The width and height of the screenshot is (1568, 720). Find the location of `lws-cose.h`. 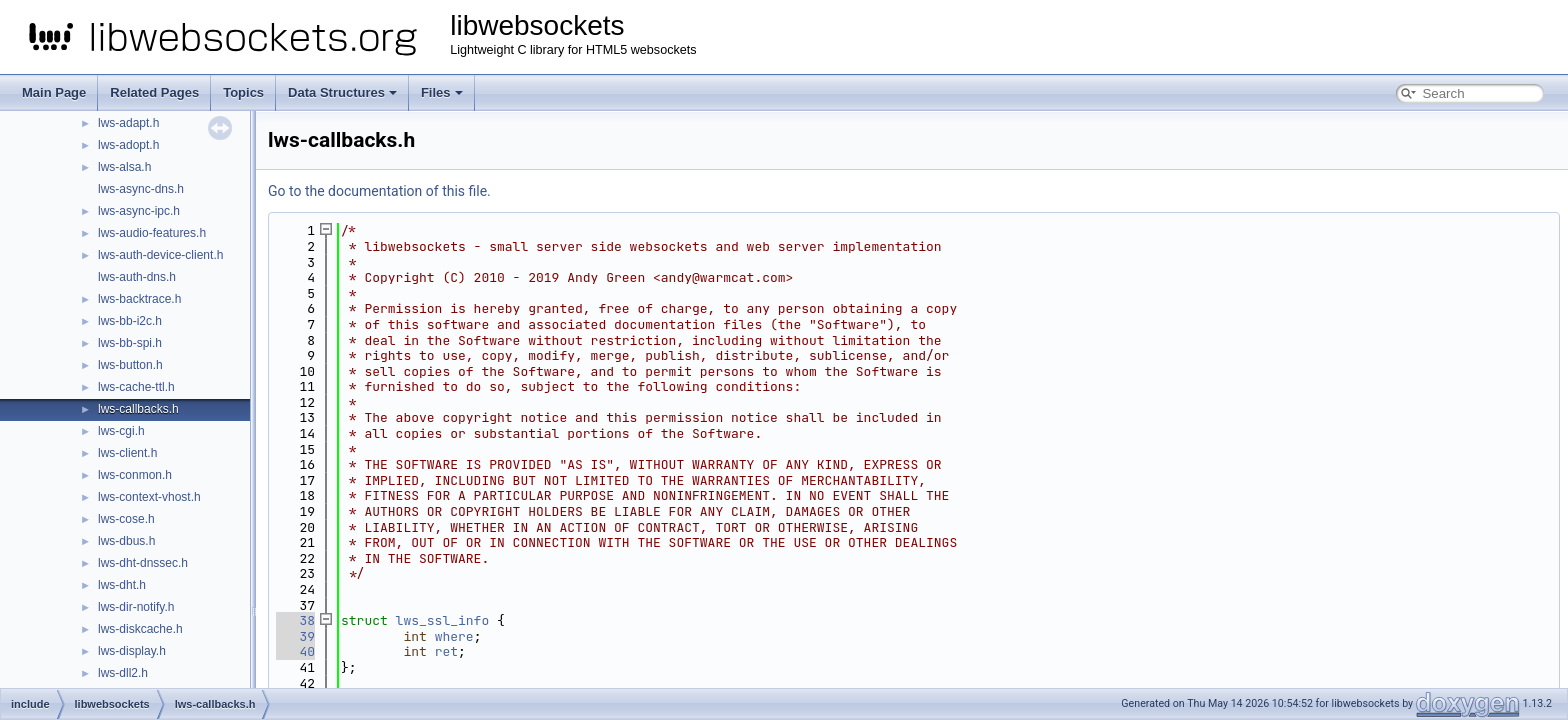

lws-cose.h is located at coordinates (126, 519).